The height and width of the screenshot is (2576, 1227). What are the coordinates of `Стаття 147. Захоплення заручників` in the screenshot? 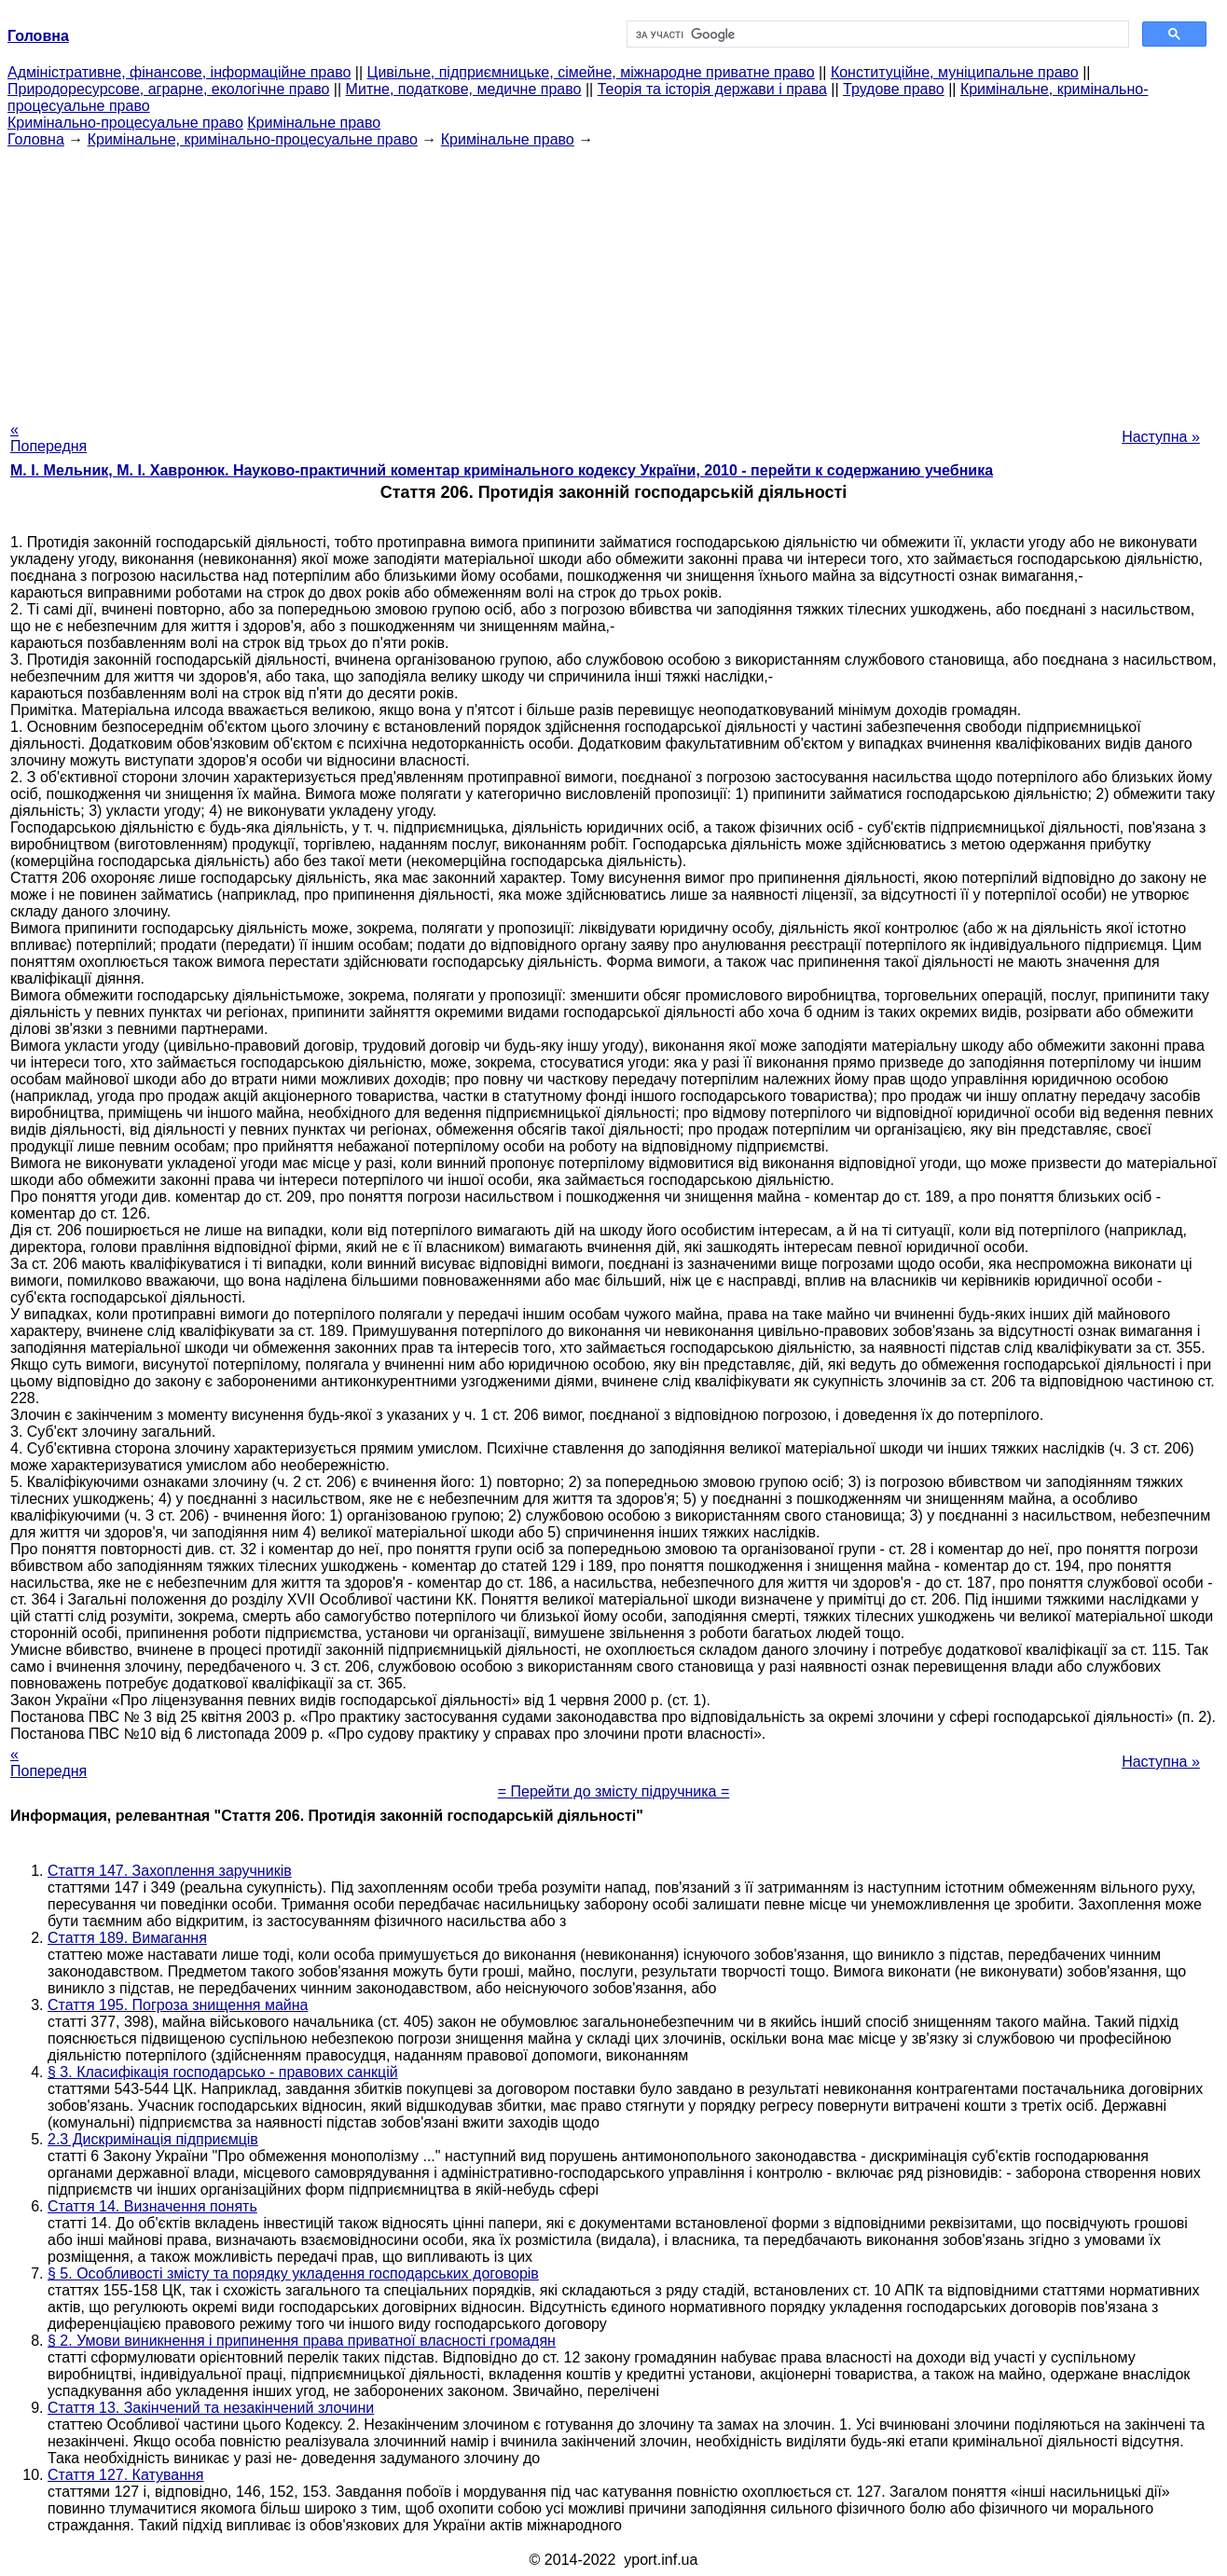 It's located at (170, 1871).